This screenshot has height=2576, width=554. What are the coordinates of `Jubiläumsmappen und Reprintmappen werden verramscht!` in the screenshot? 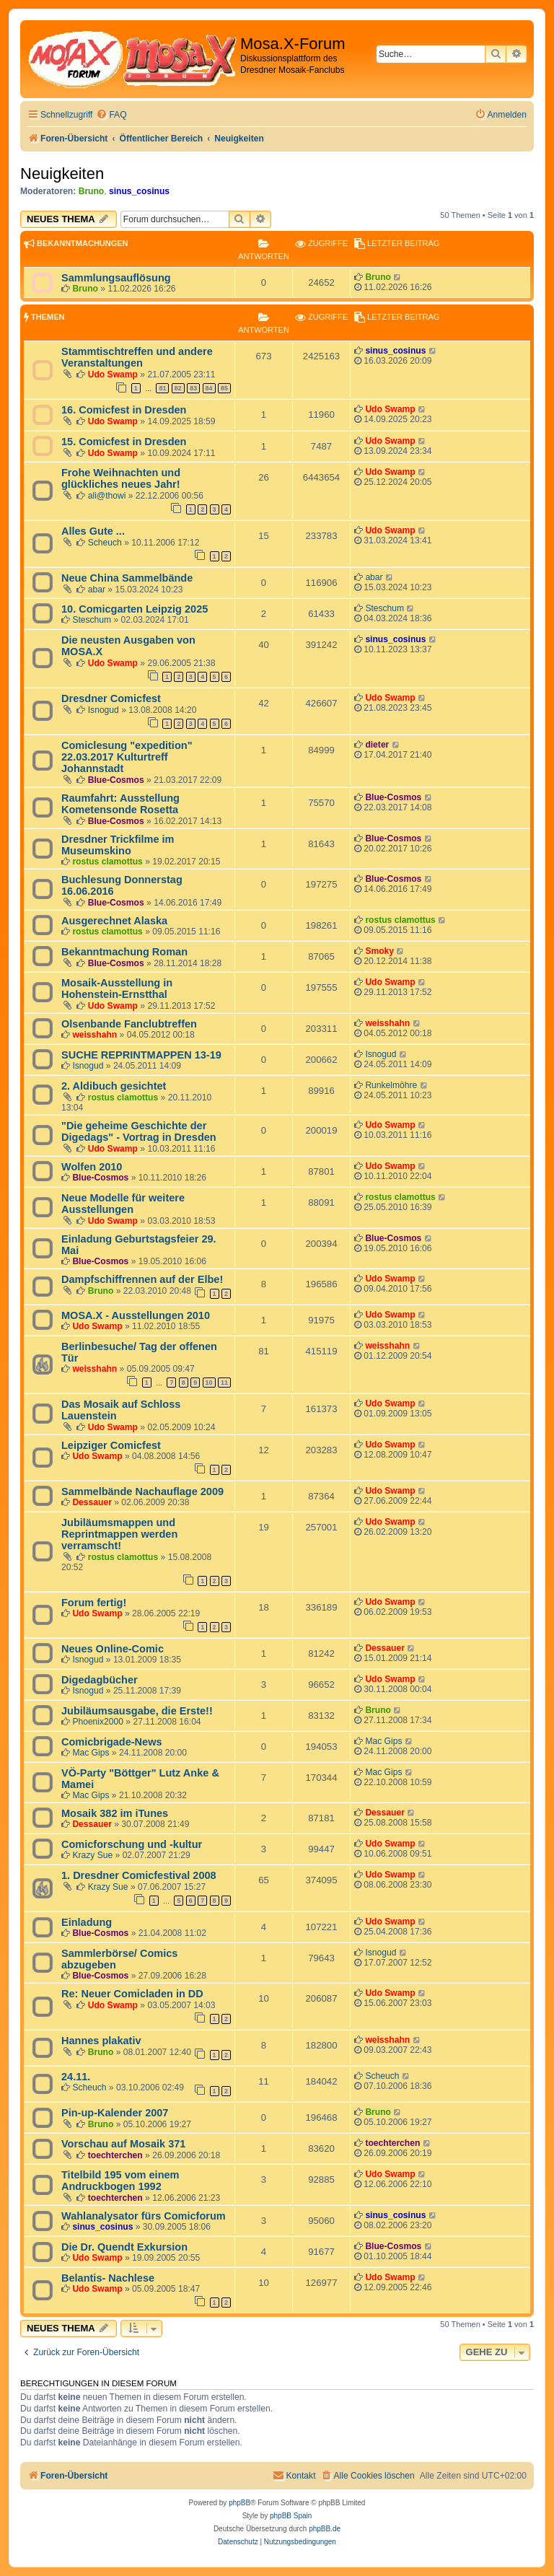 It's located at (119, 1534).